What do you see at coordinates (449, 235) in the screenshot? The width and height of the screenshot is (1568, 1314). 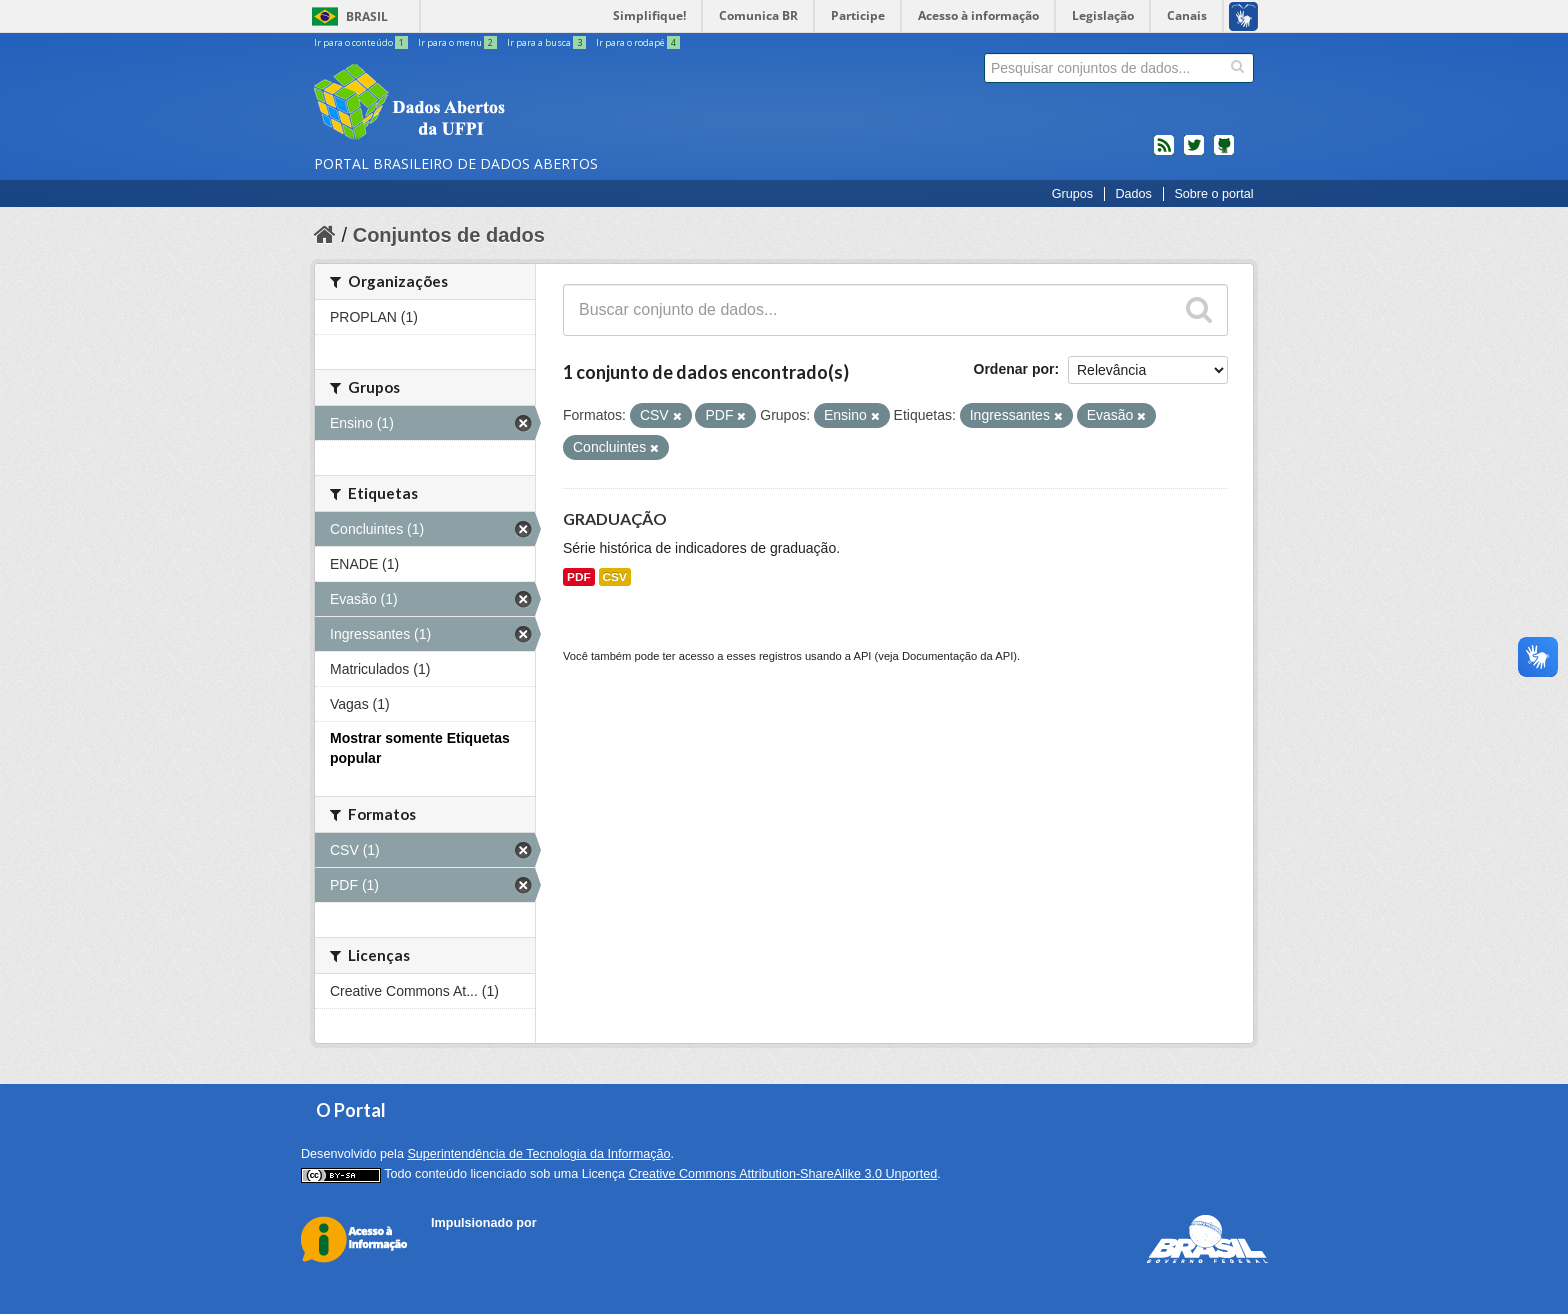 I see `Conjuntos de dados` at bounding box center [449, 235].